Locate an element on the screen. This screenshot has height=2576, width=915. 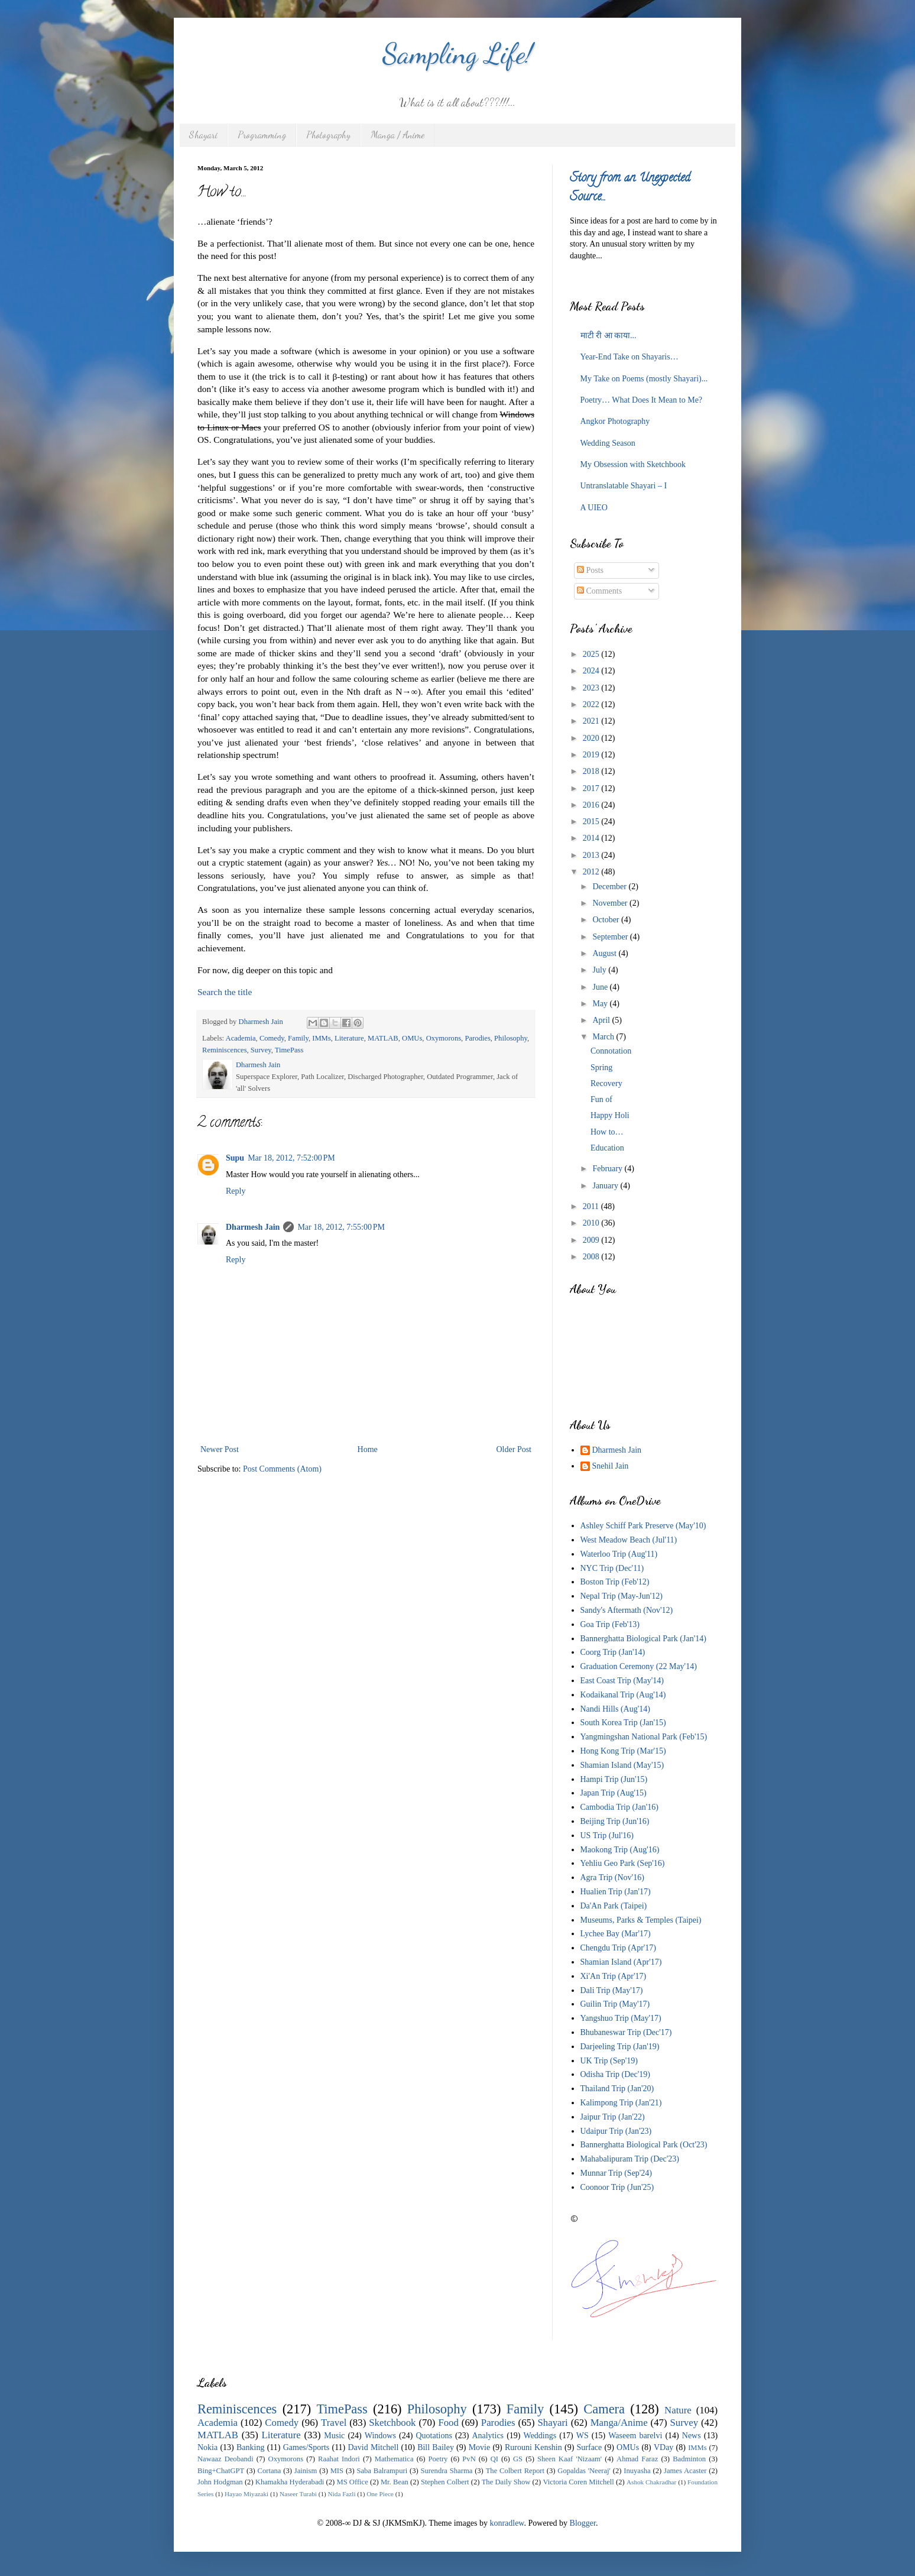
Odisha Trip (Dec'19) is located at coordinates (615, 2074).